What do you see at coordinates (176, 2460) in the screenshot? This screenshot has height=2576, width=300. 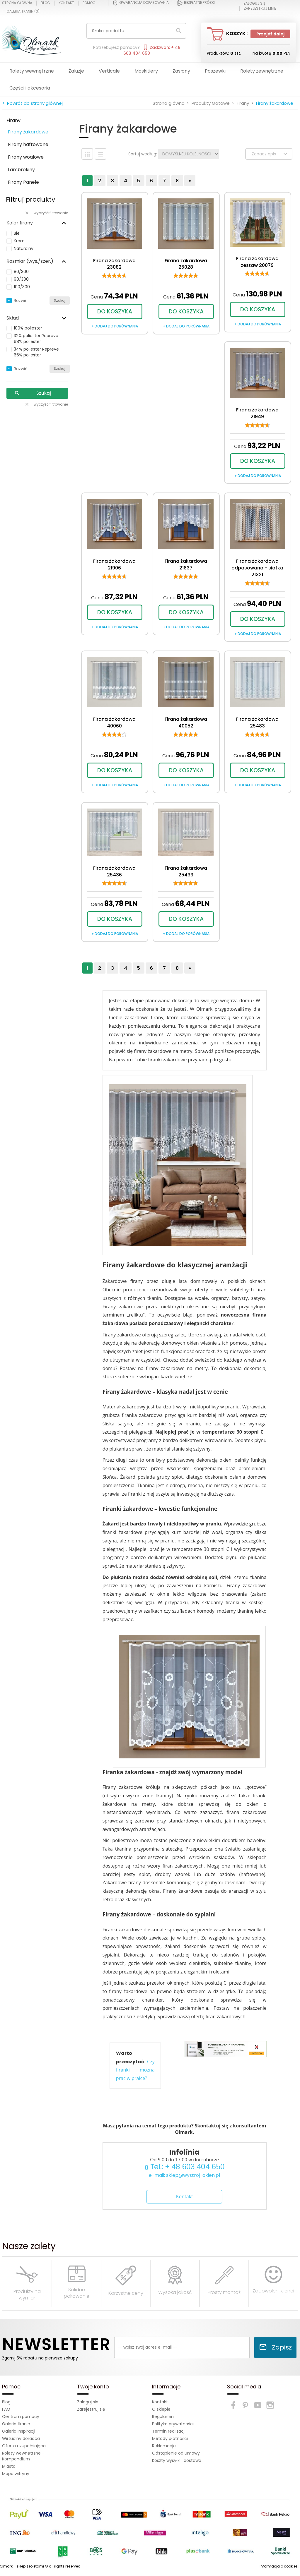 I see `Koszty wysyłki i dostawa` at bounding box center [176, 2460].